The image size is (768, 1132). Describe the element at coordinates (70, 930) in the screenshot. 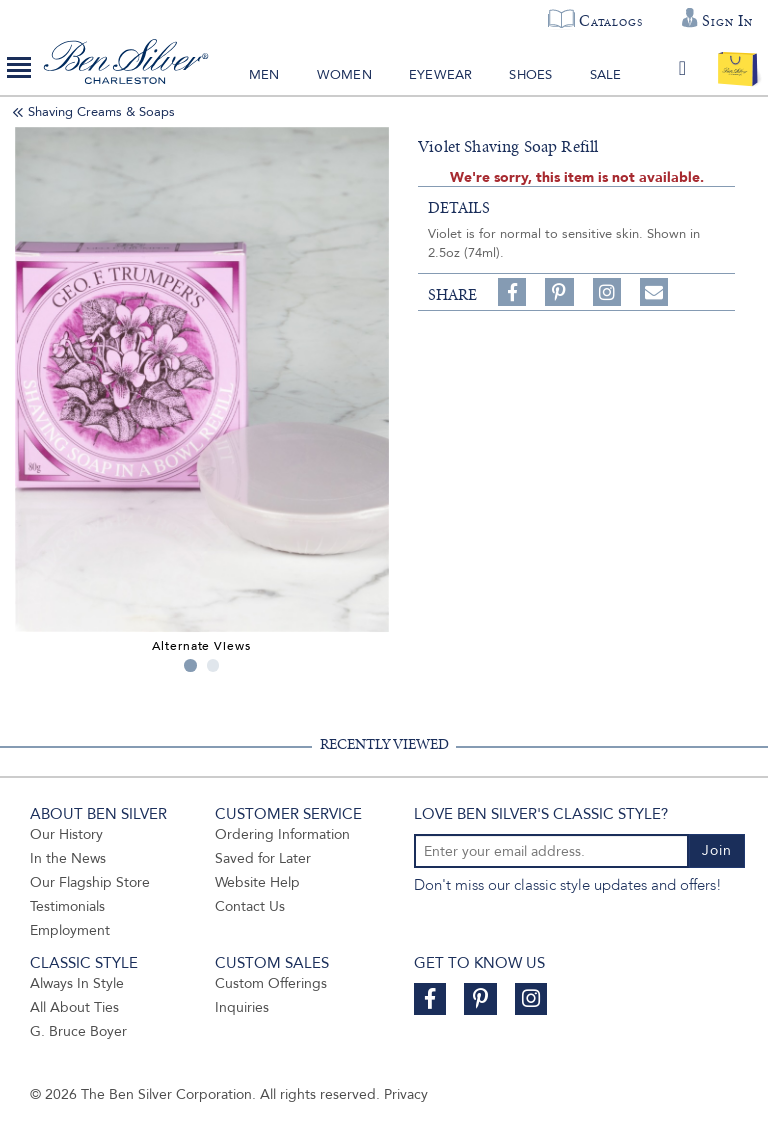

I see `Employment` at that location.